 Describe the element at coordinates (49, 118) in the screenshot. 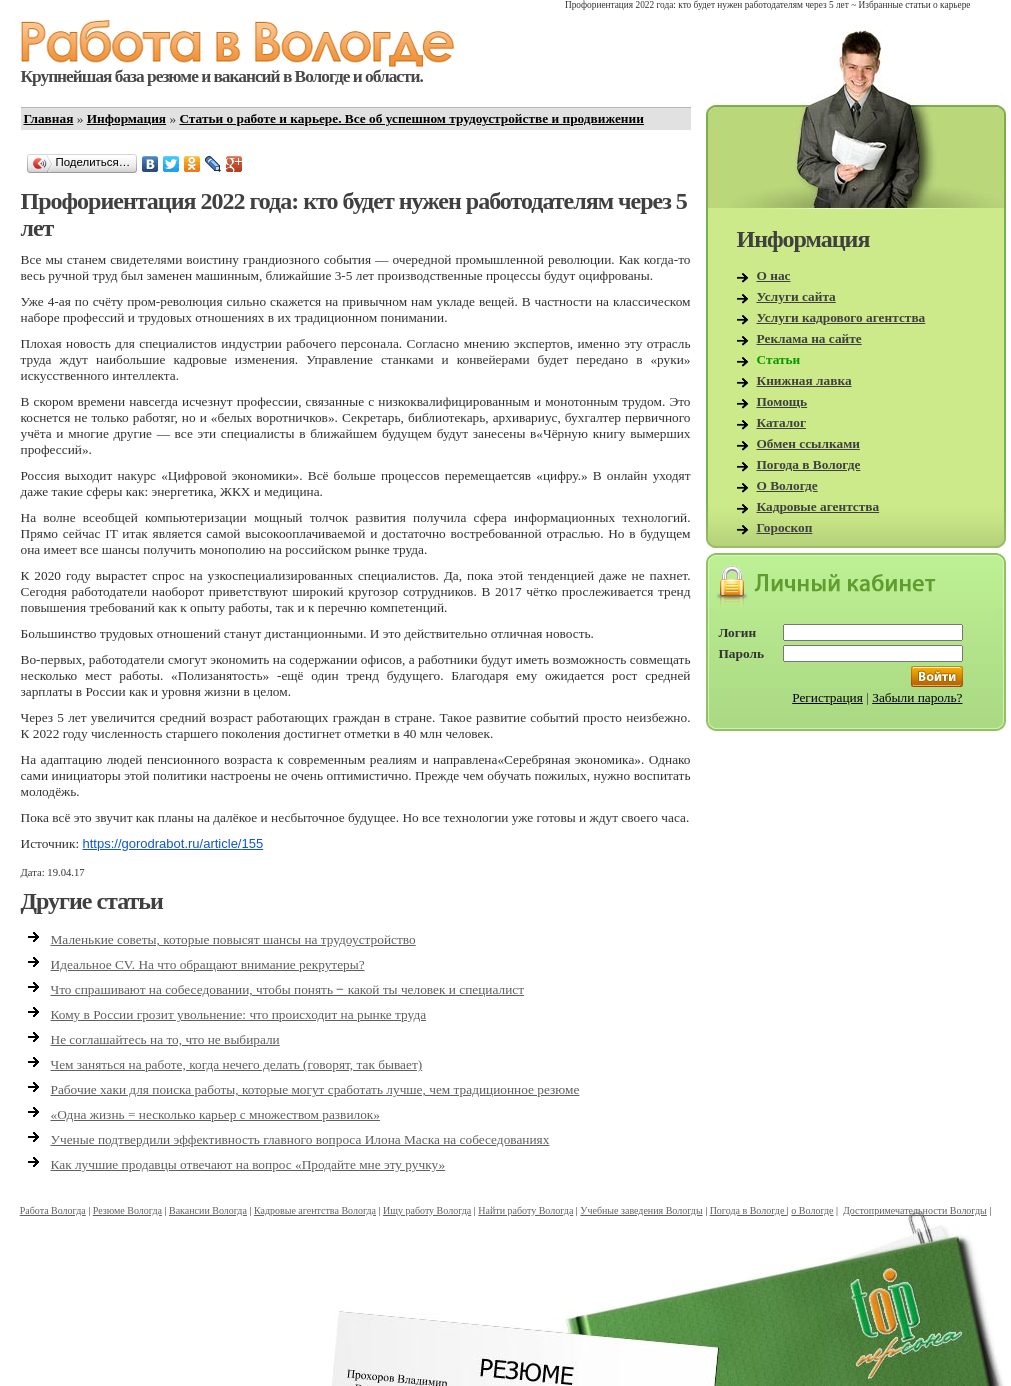

I see `Главная` at that location.